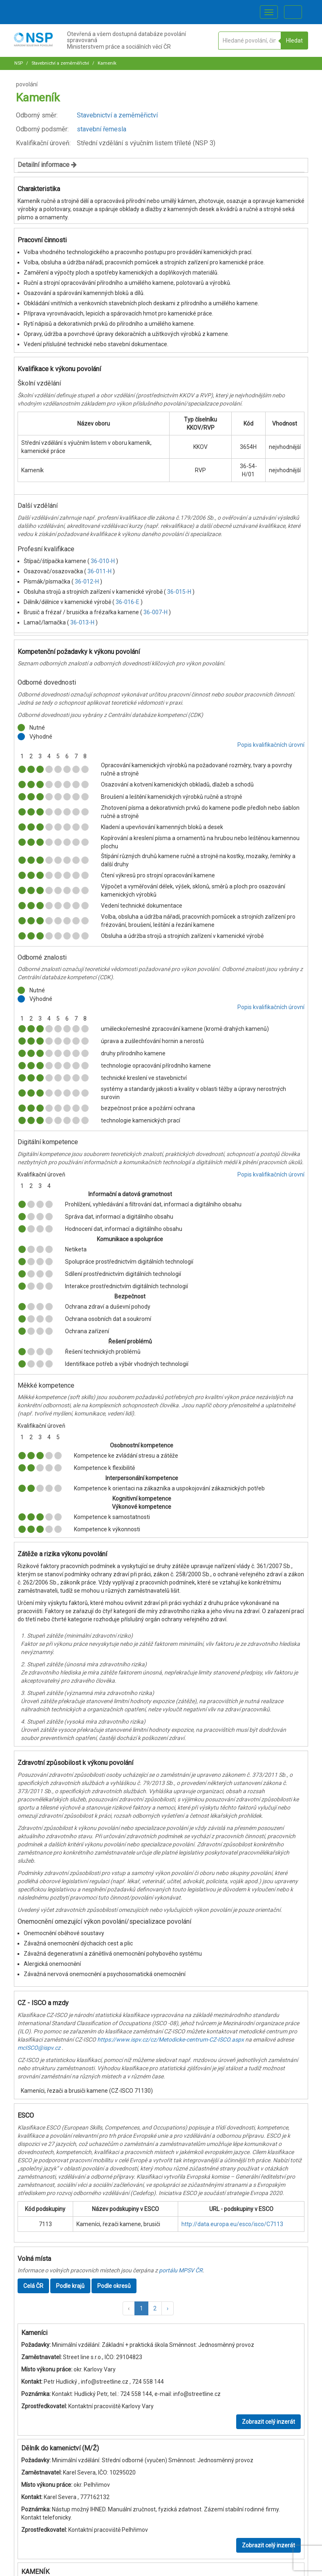  Describe the element at coordinates (100, 571) in the screenshot. I see `36-011-H` at that location.